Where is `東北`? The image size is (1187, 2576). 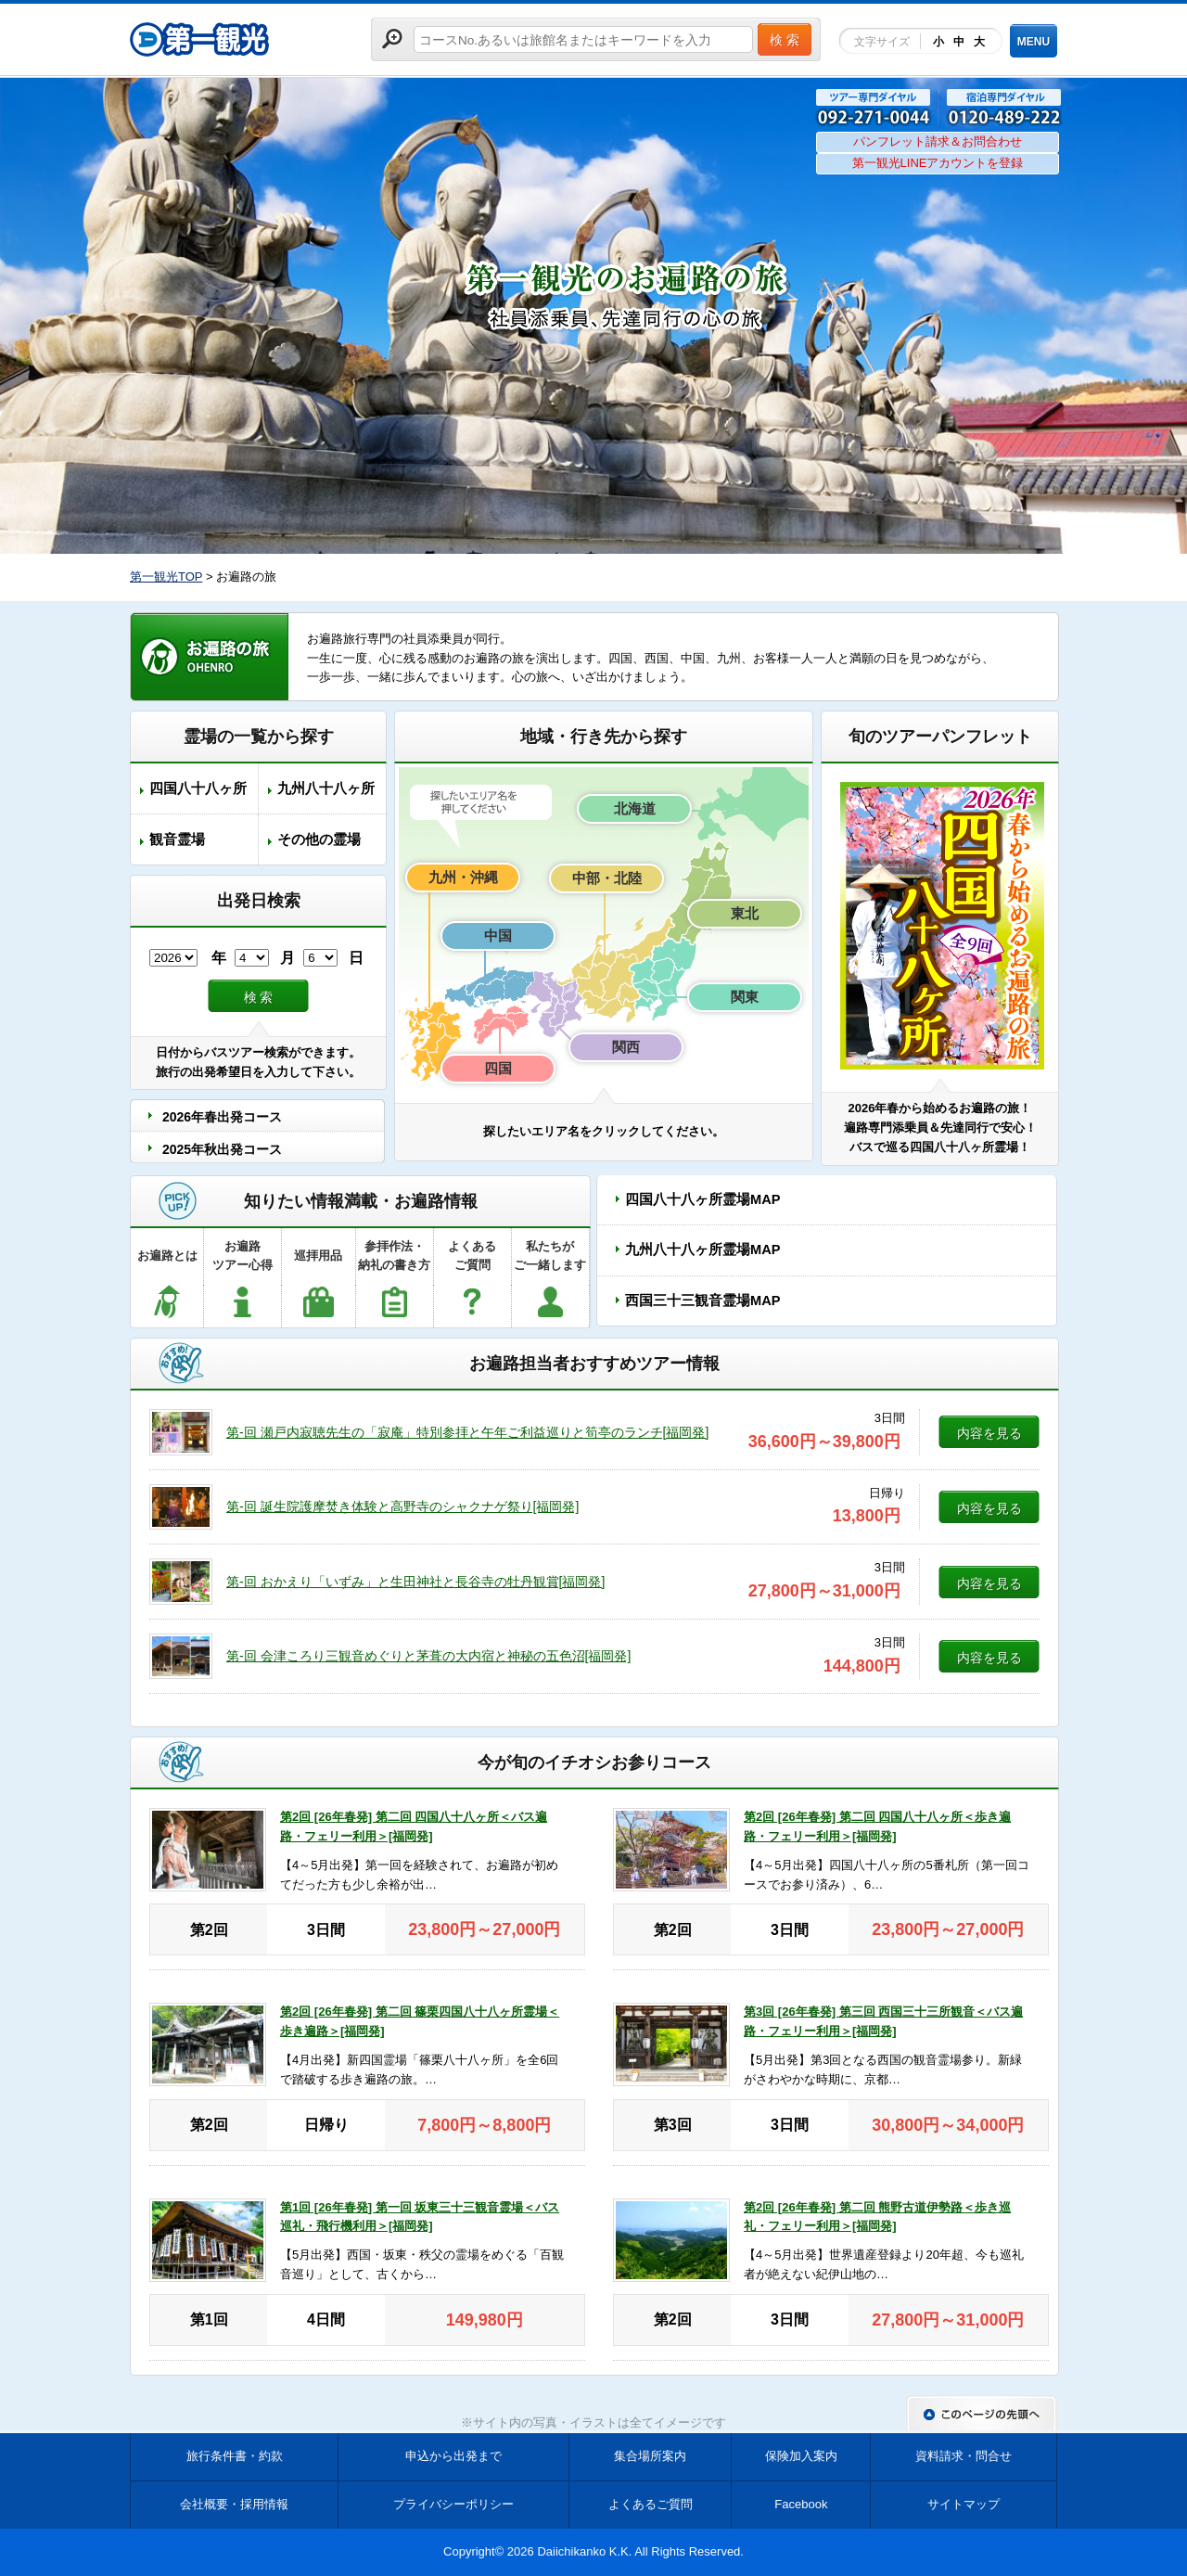 東北 is located at coordinates (745, 913).